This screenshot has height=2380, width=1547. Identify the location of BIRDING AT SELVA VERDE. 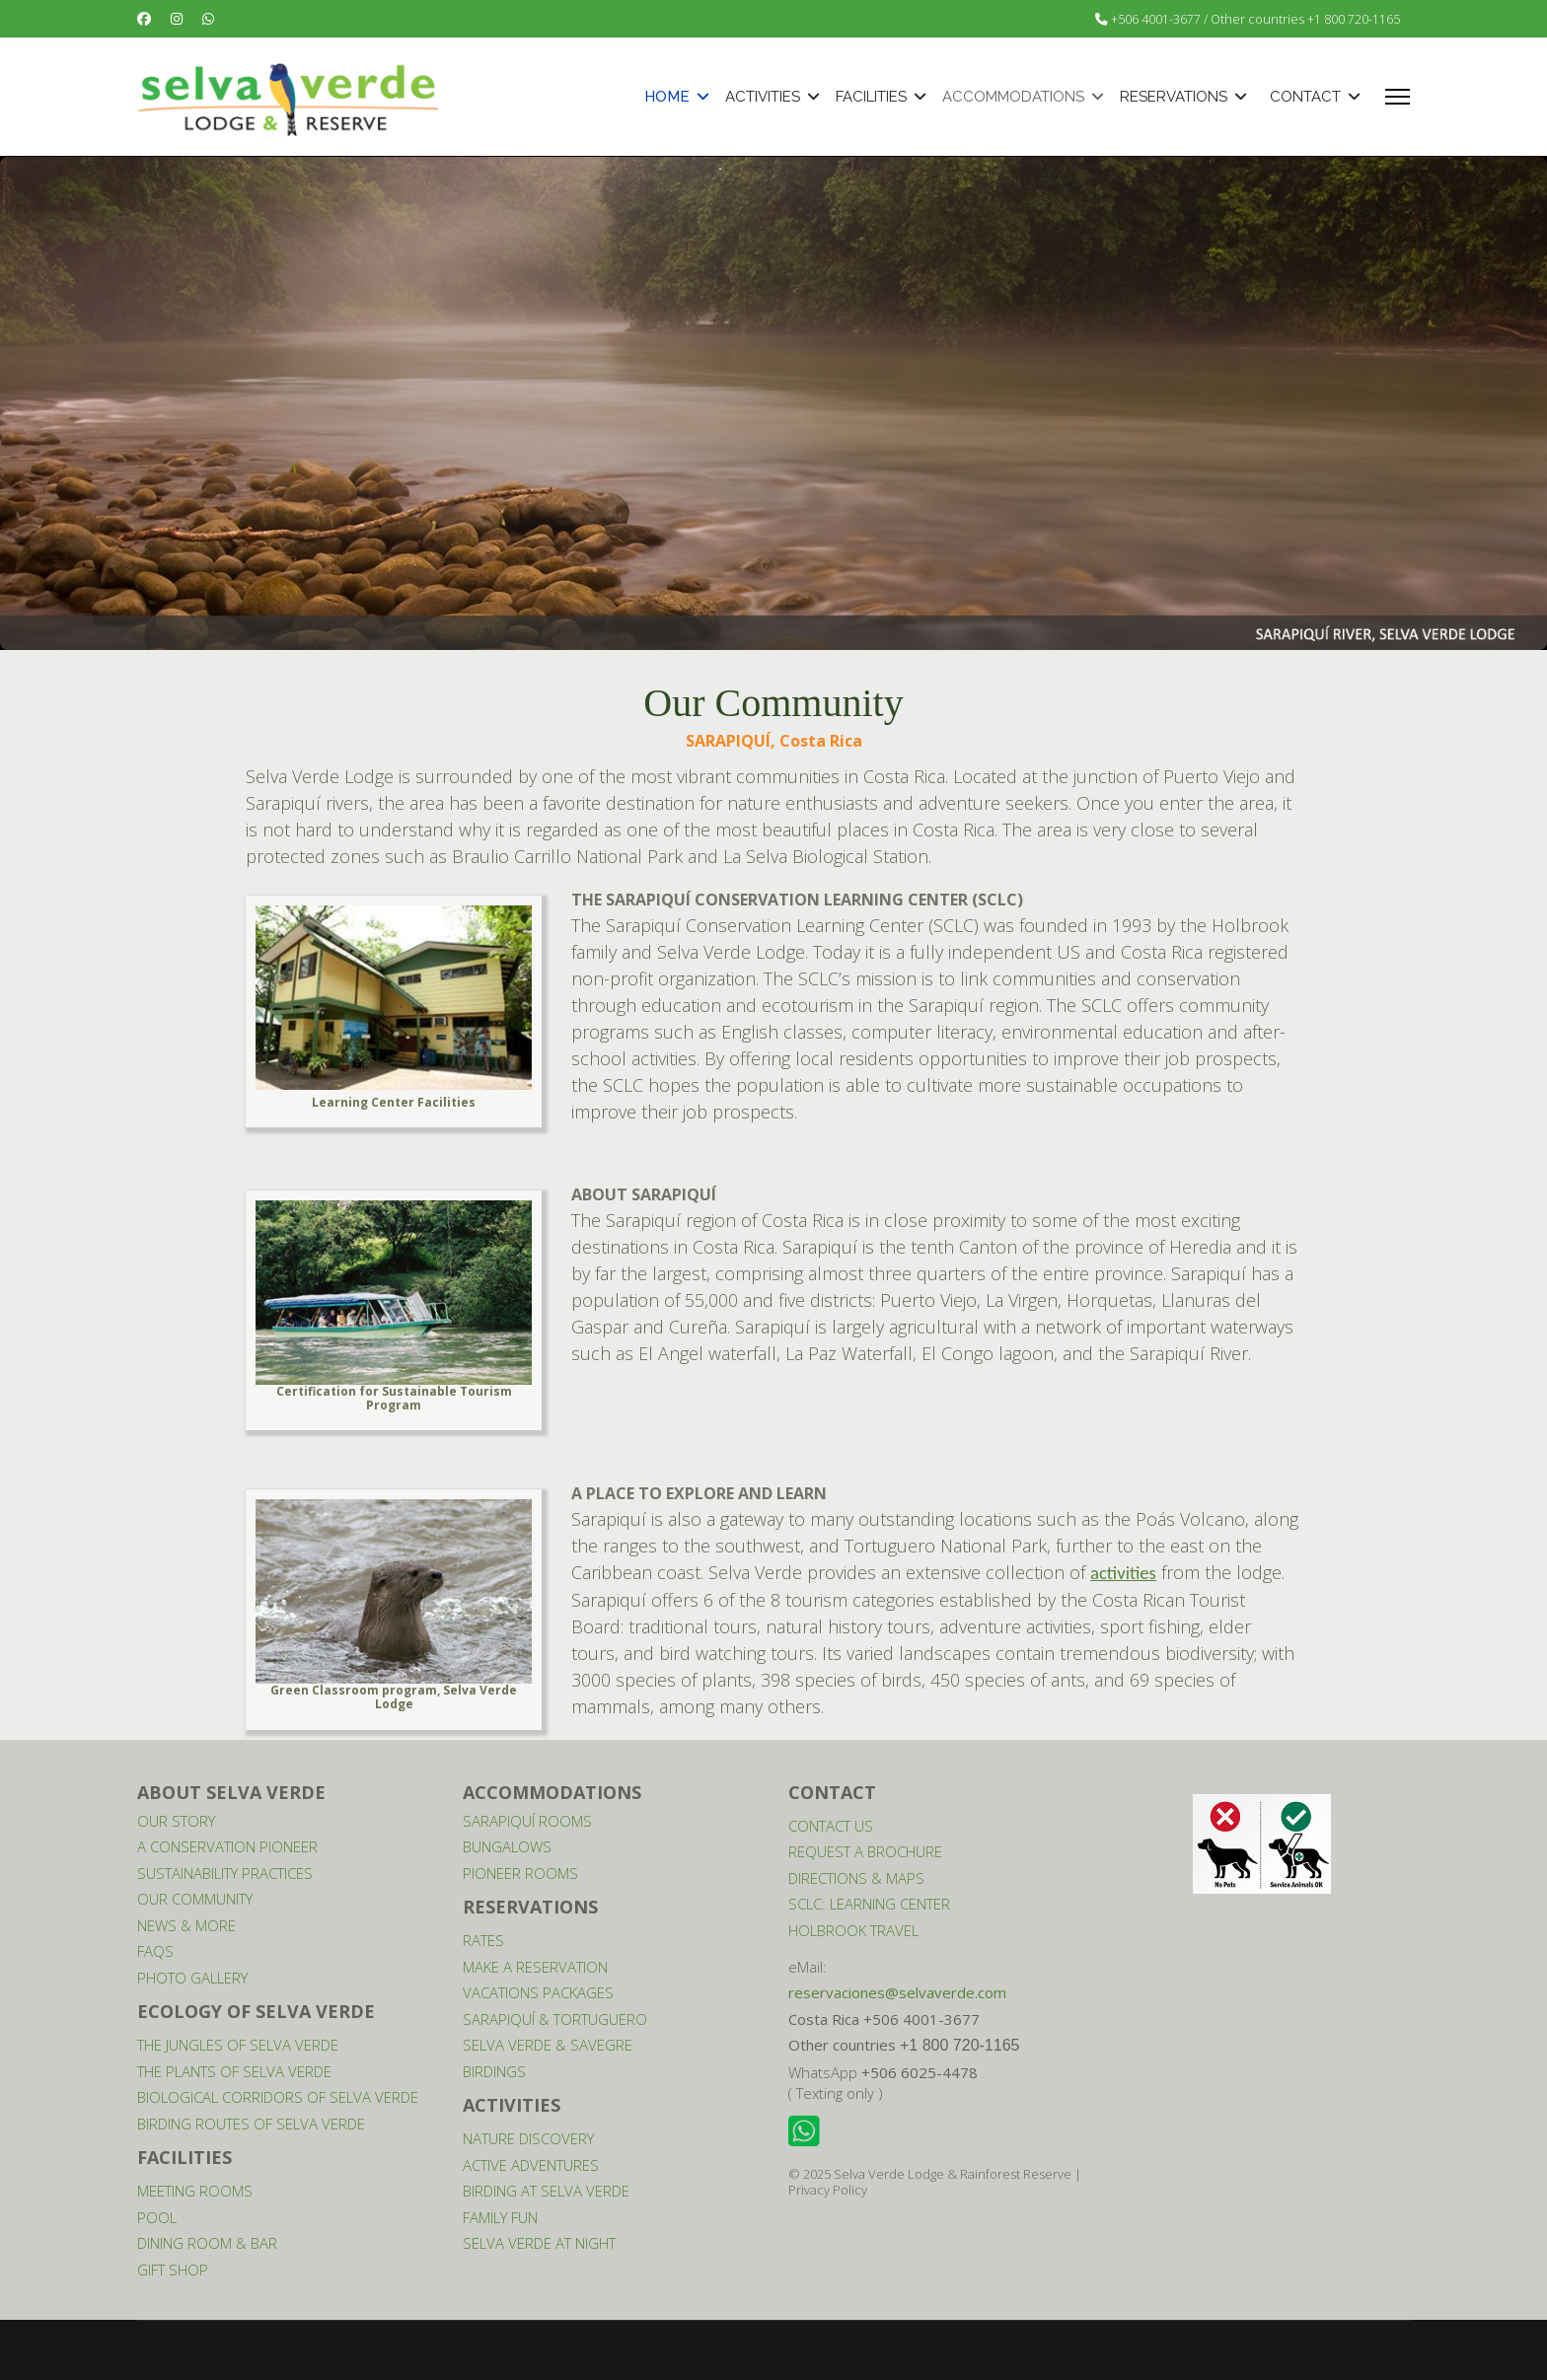
(546, 2190).